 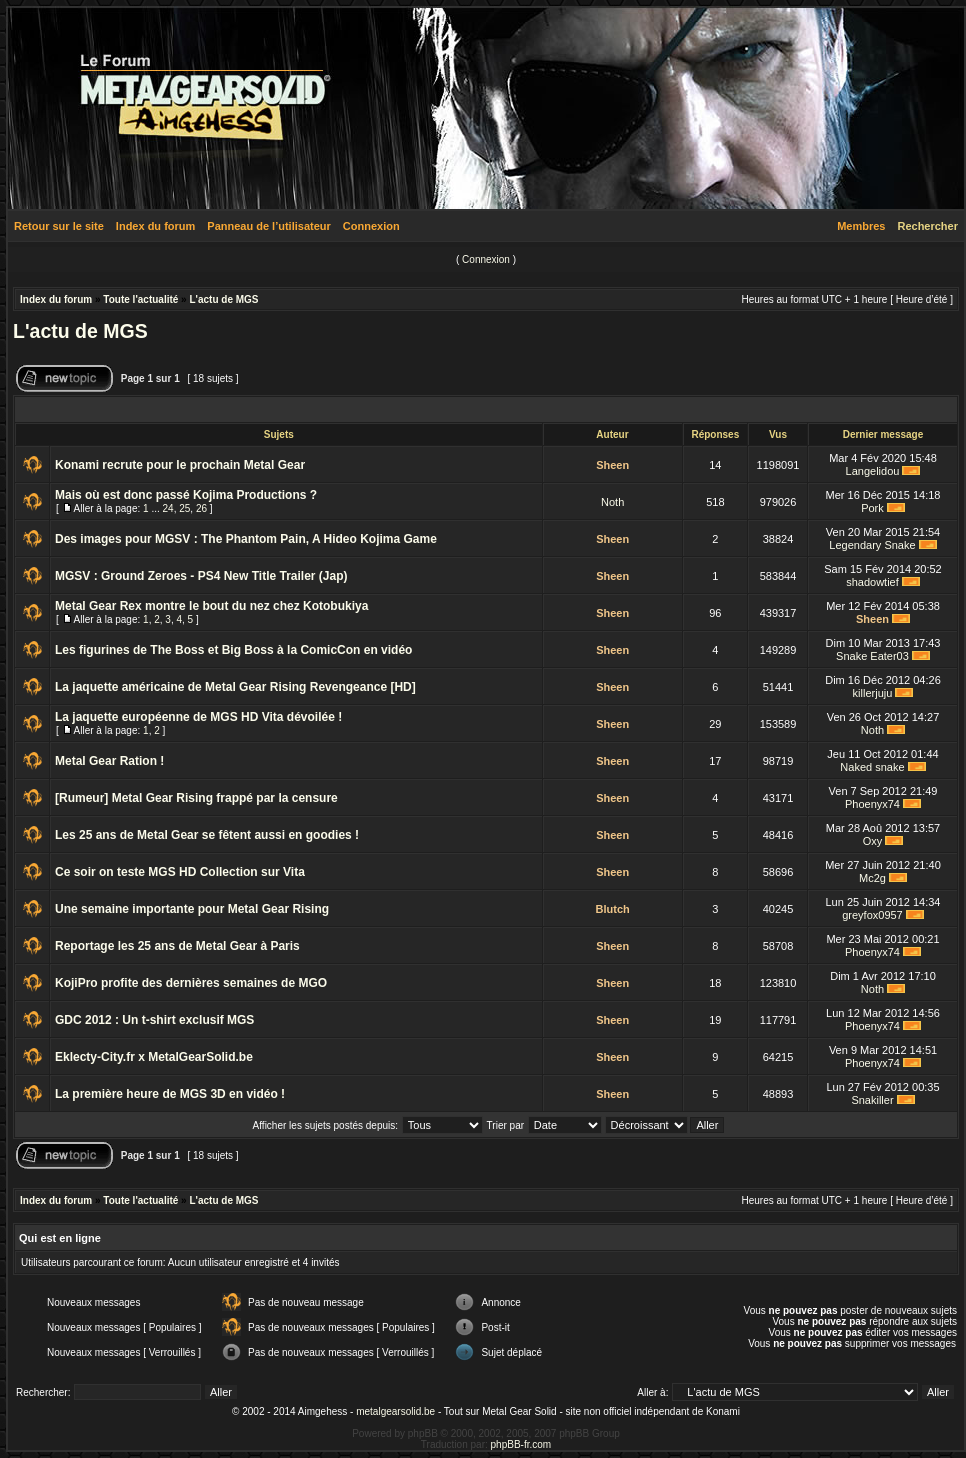 I want to click on 25, so click(x=184, y=508).